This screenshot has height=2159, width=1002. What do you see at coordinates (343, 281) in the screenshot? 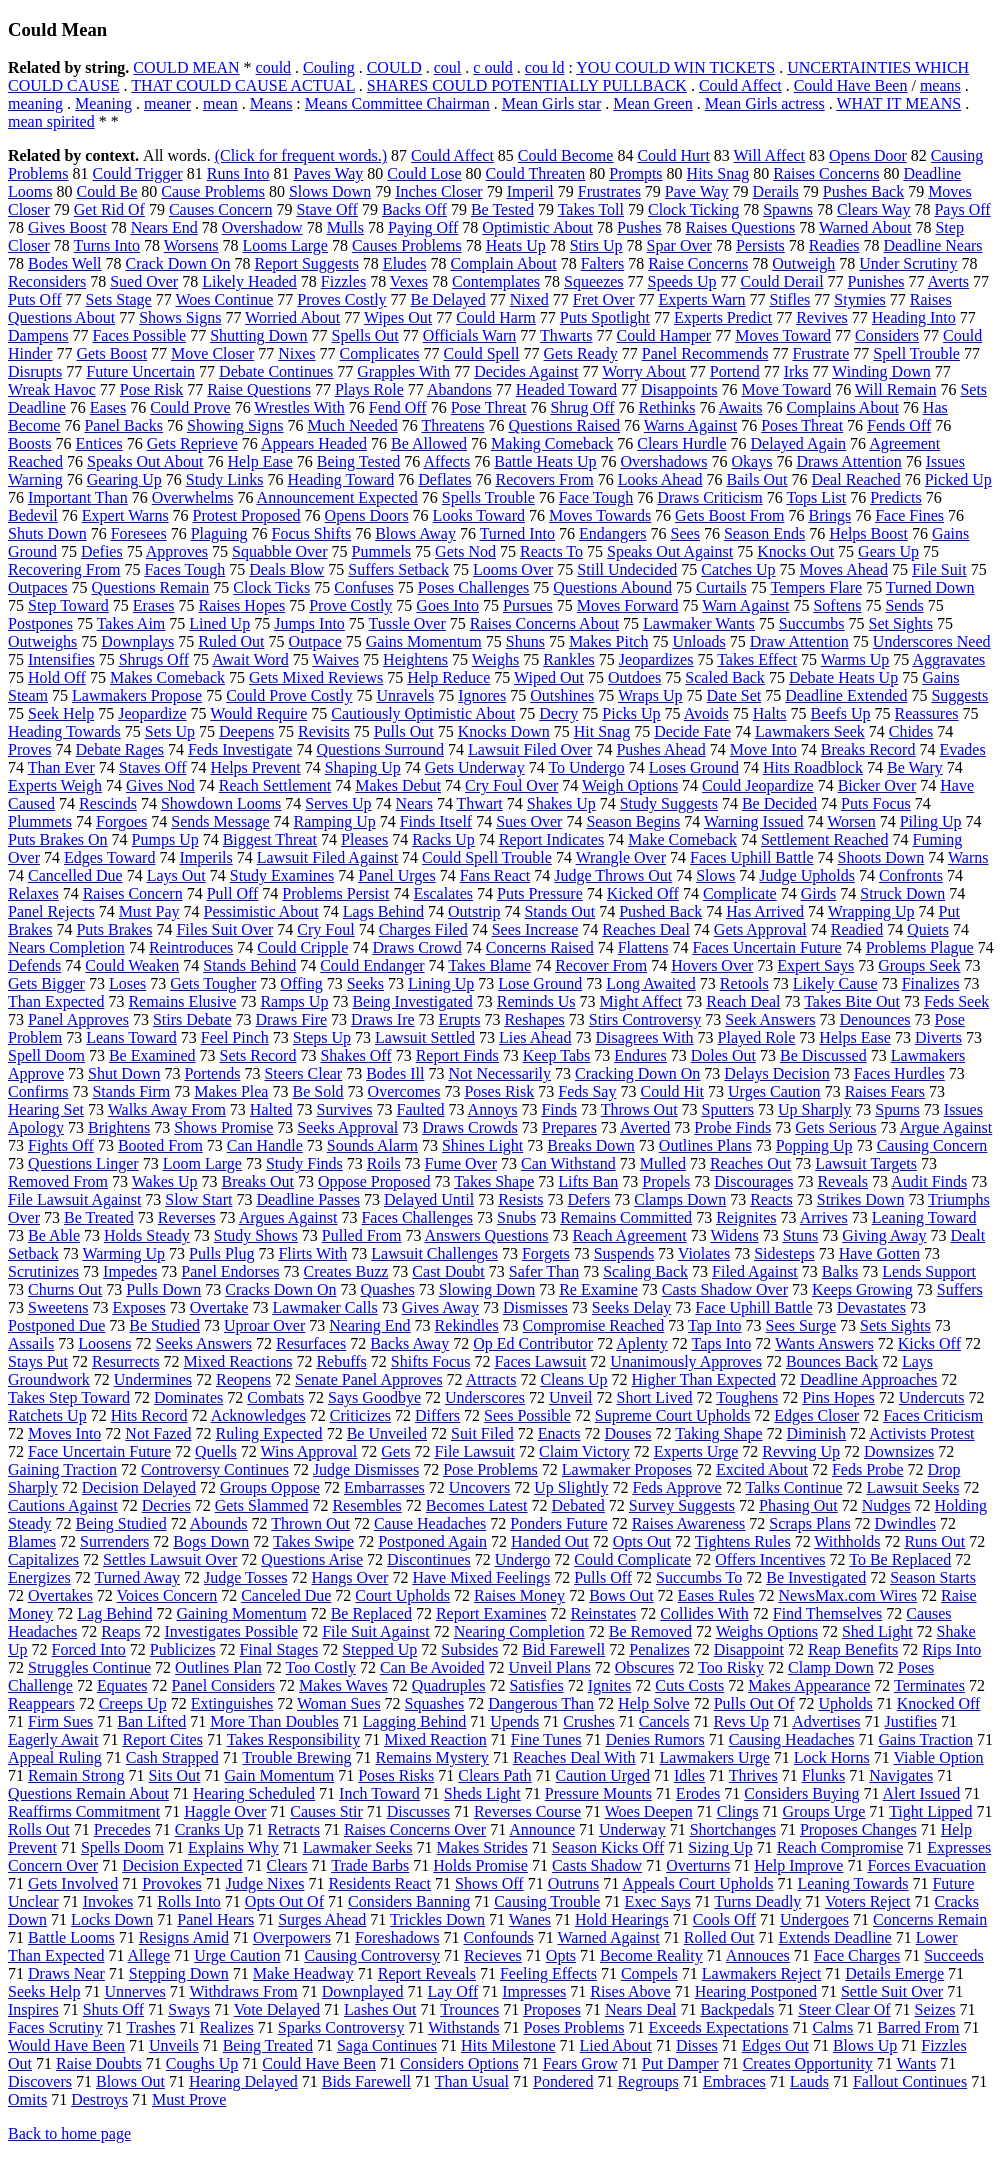
I see `Fizzles` at bounding box center [343, 281].